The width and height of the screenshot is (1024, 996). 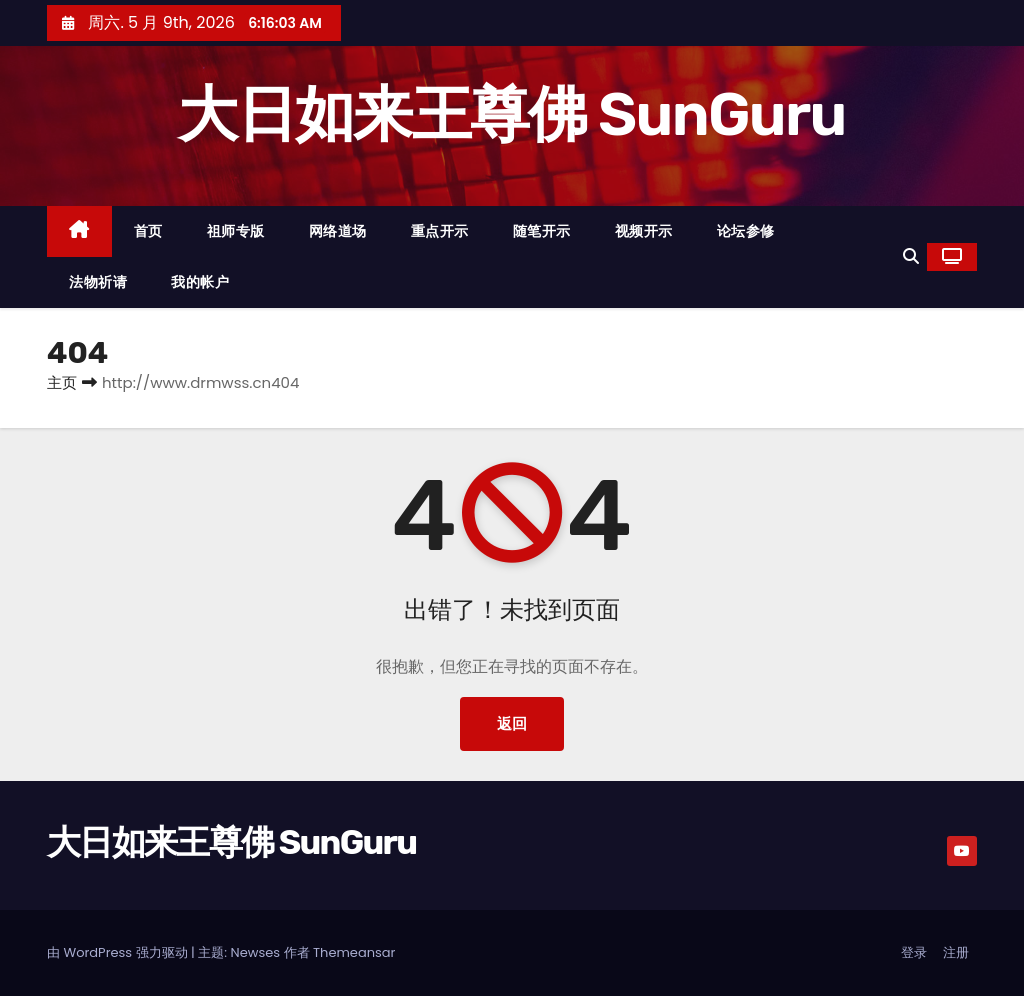 I want to click on 网络道场, so click(x=338, y=231).